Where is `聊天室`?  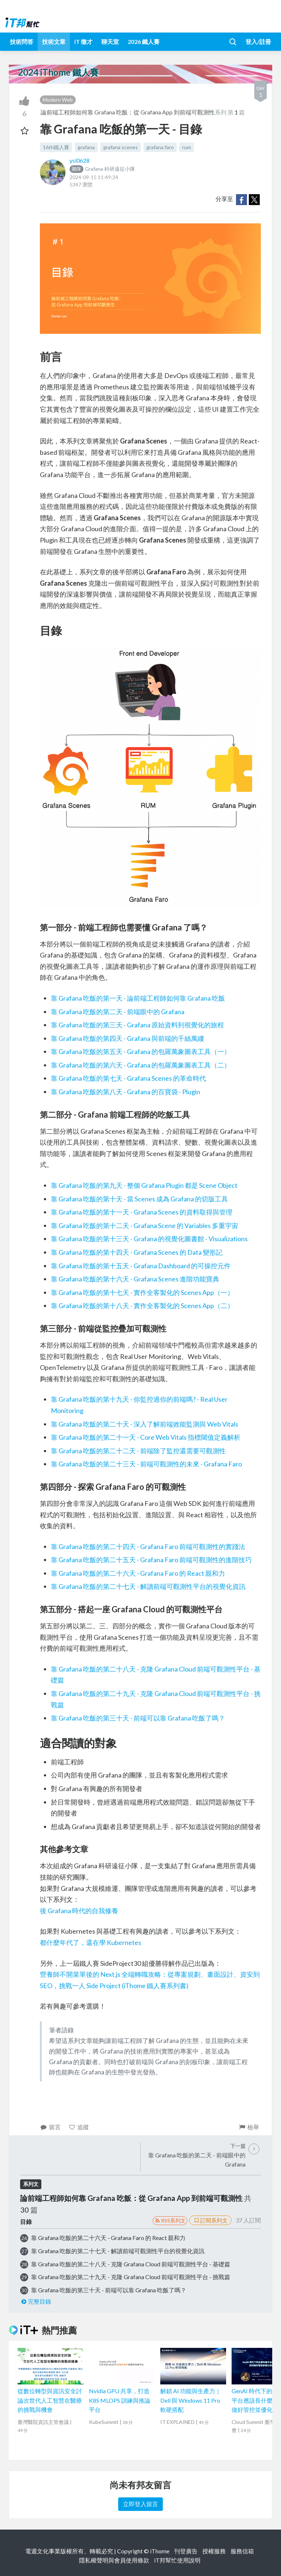 聊天室 is located at coordinates (110, 41).